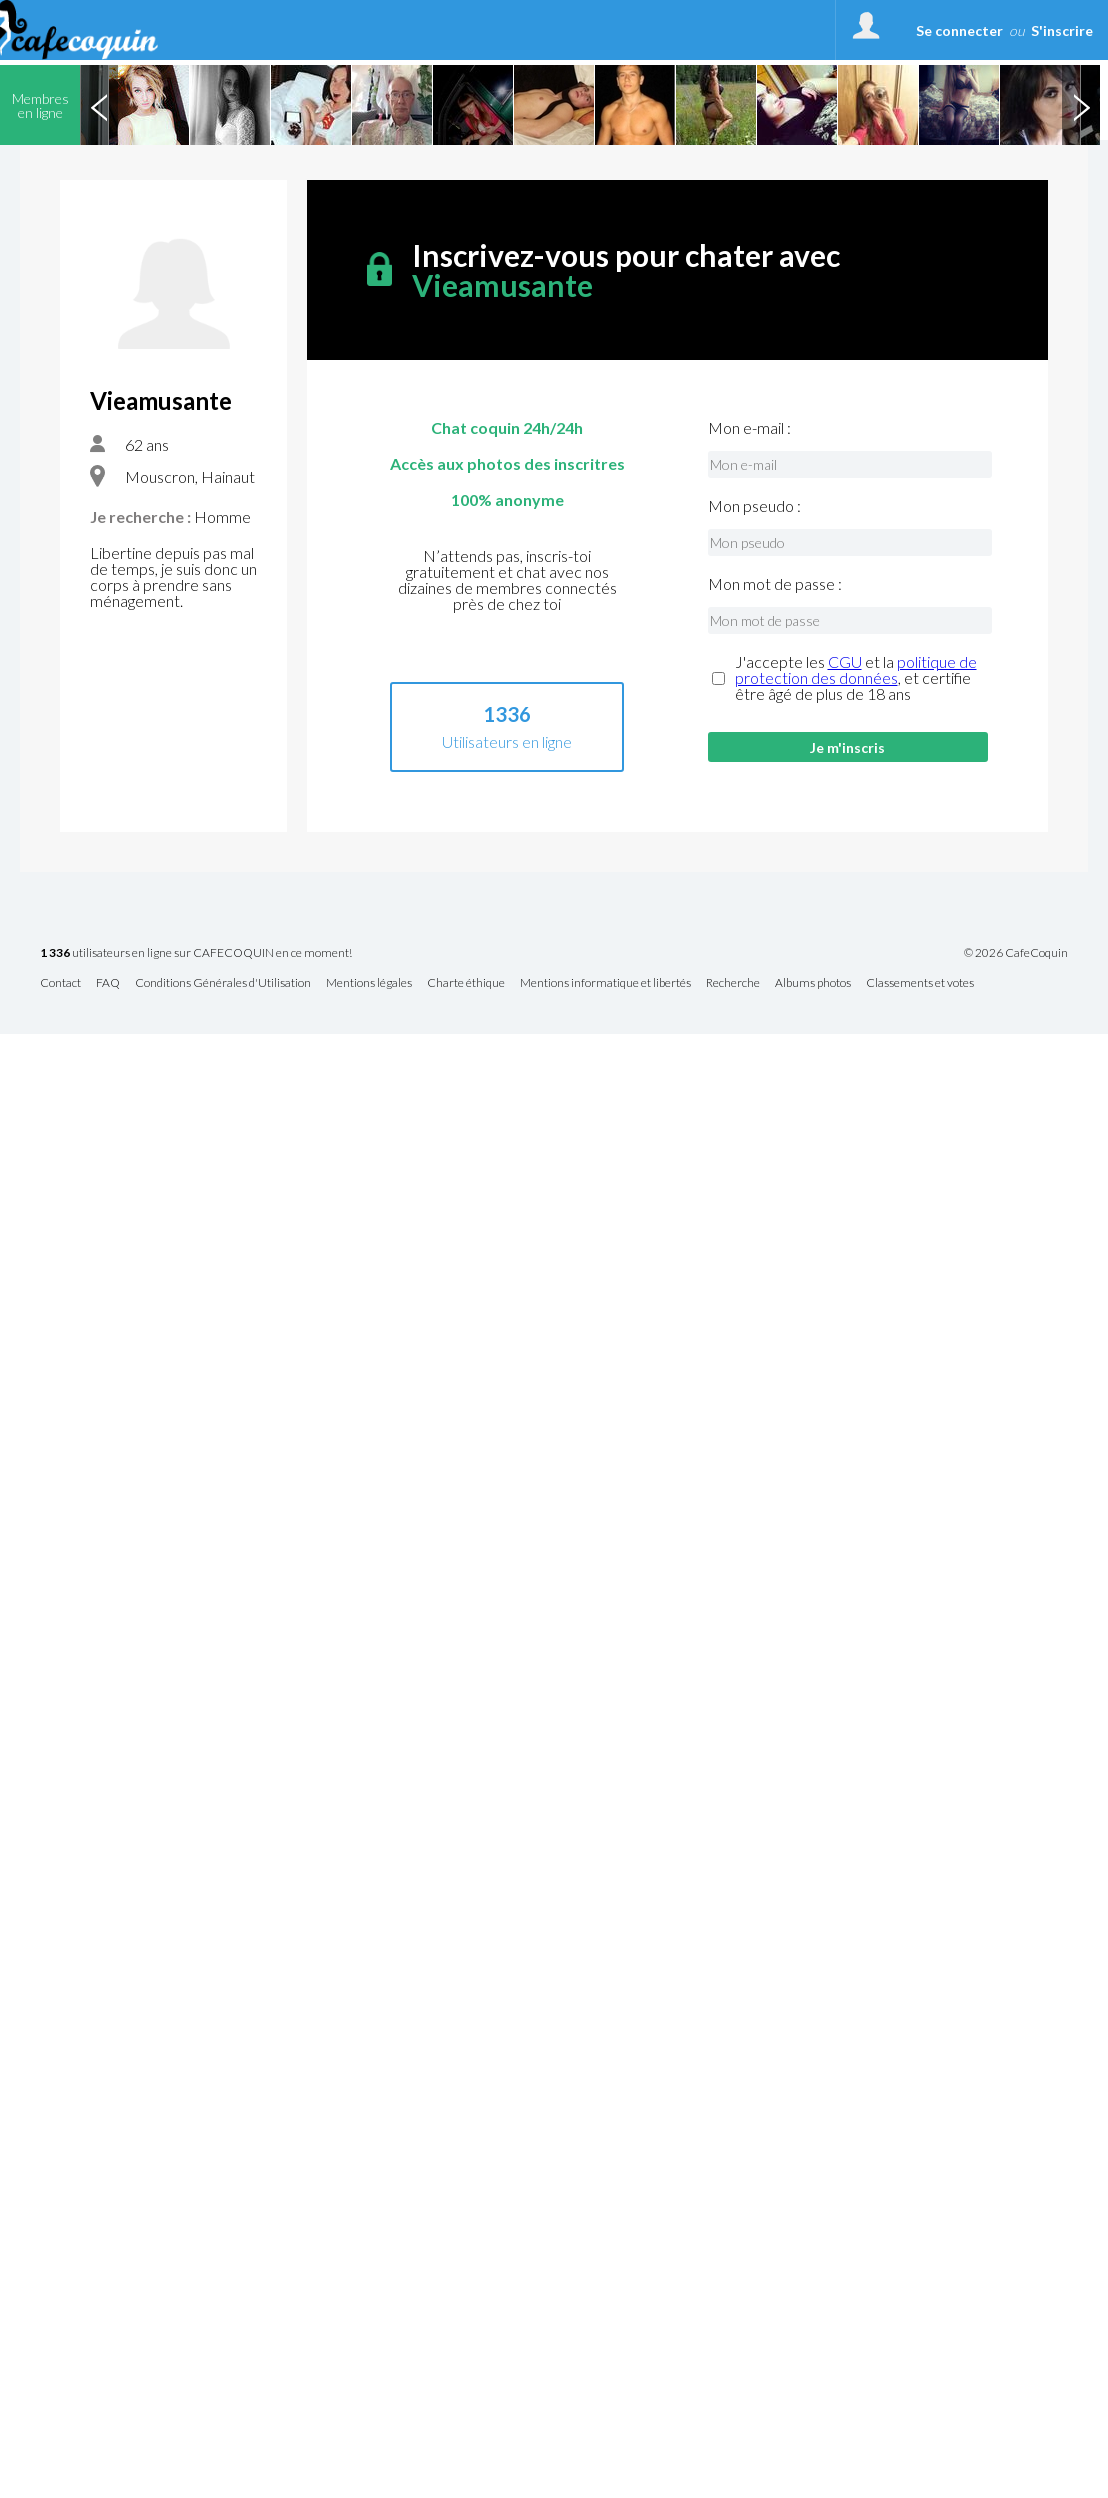 This screenshot has width=1108, height=2498. Describe the element at coordinates (959, 30) in the screenshot. I see `Se connecter` at that location.